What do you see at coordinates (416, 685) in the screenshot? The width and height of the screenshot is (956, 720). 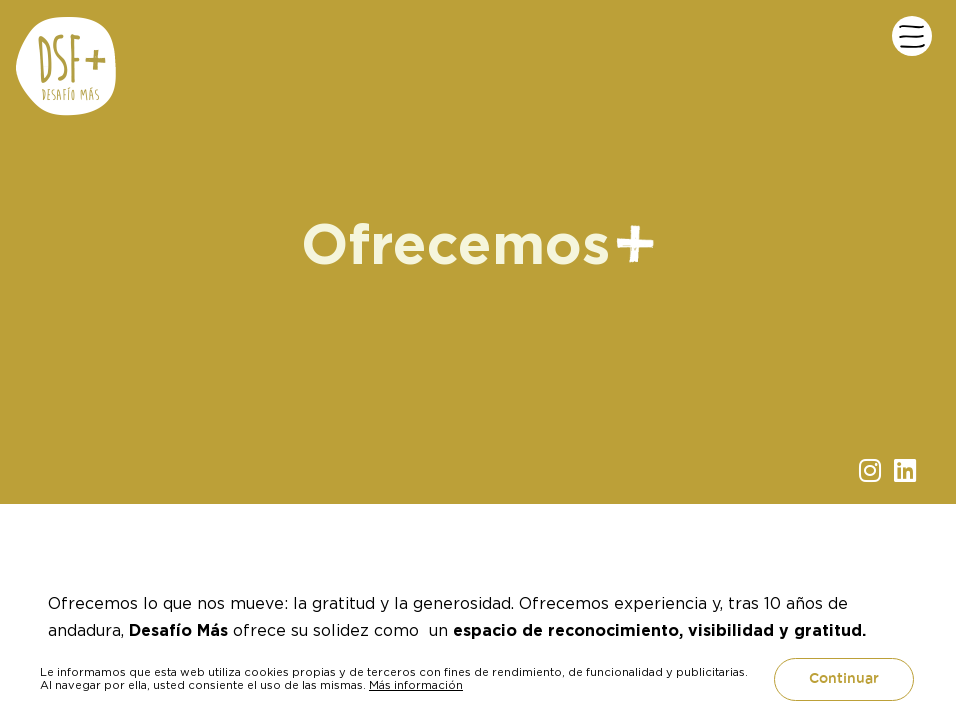 I see `Más información [button]` at bounding box center [416, 685].